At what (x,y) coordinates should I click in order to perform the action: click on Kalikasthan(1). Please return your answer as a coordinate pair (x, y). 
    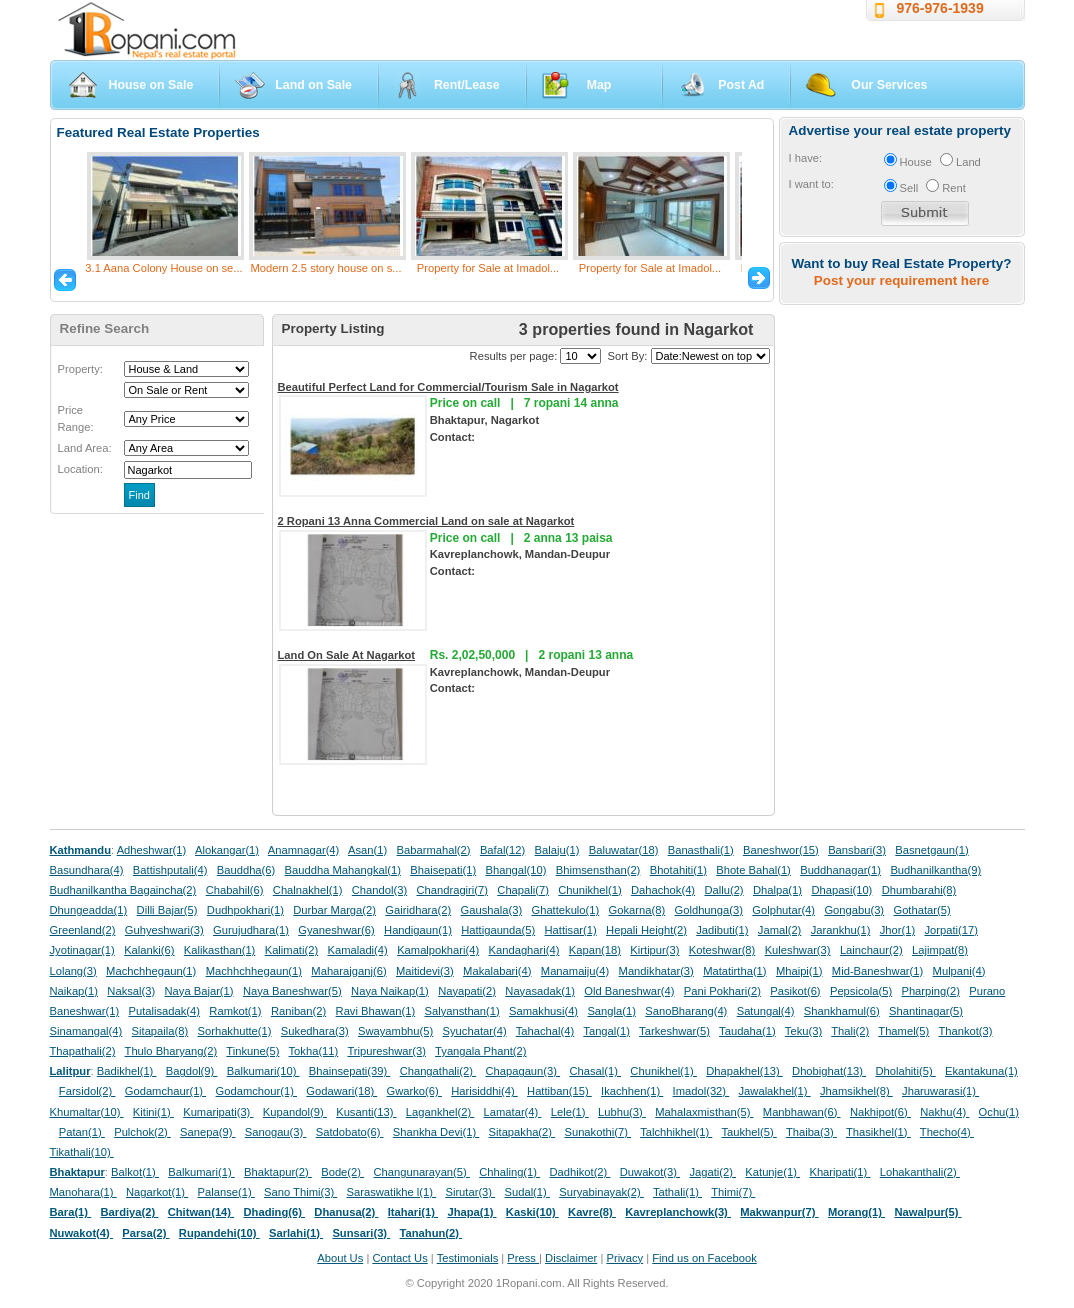
    Looking at the image, I should click on (220, 950).